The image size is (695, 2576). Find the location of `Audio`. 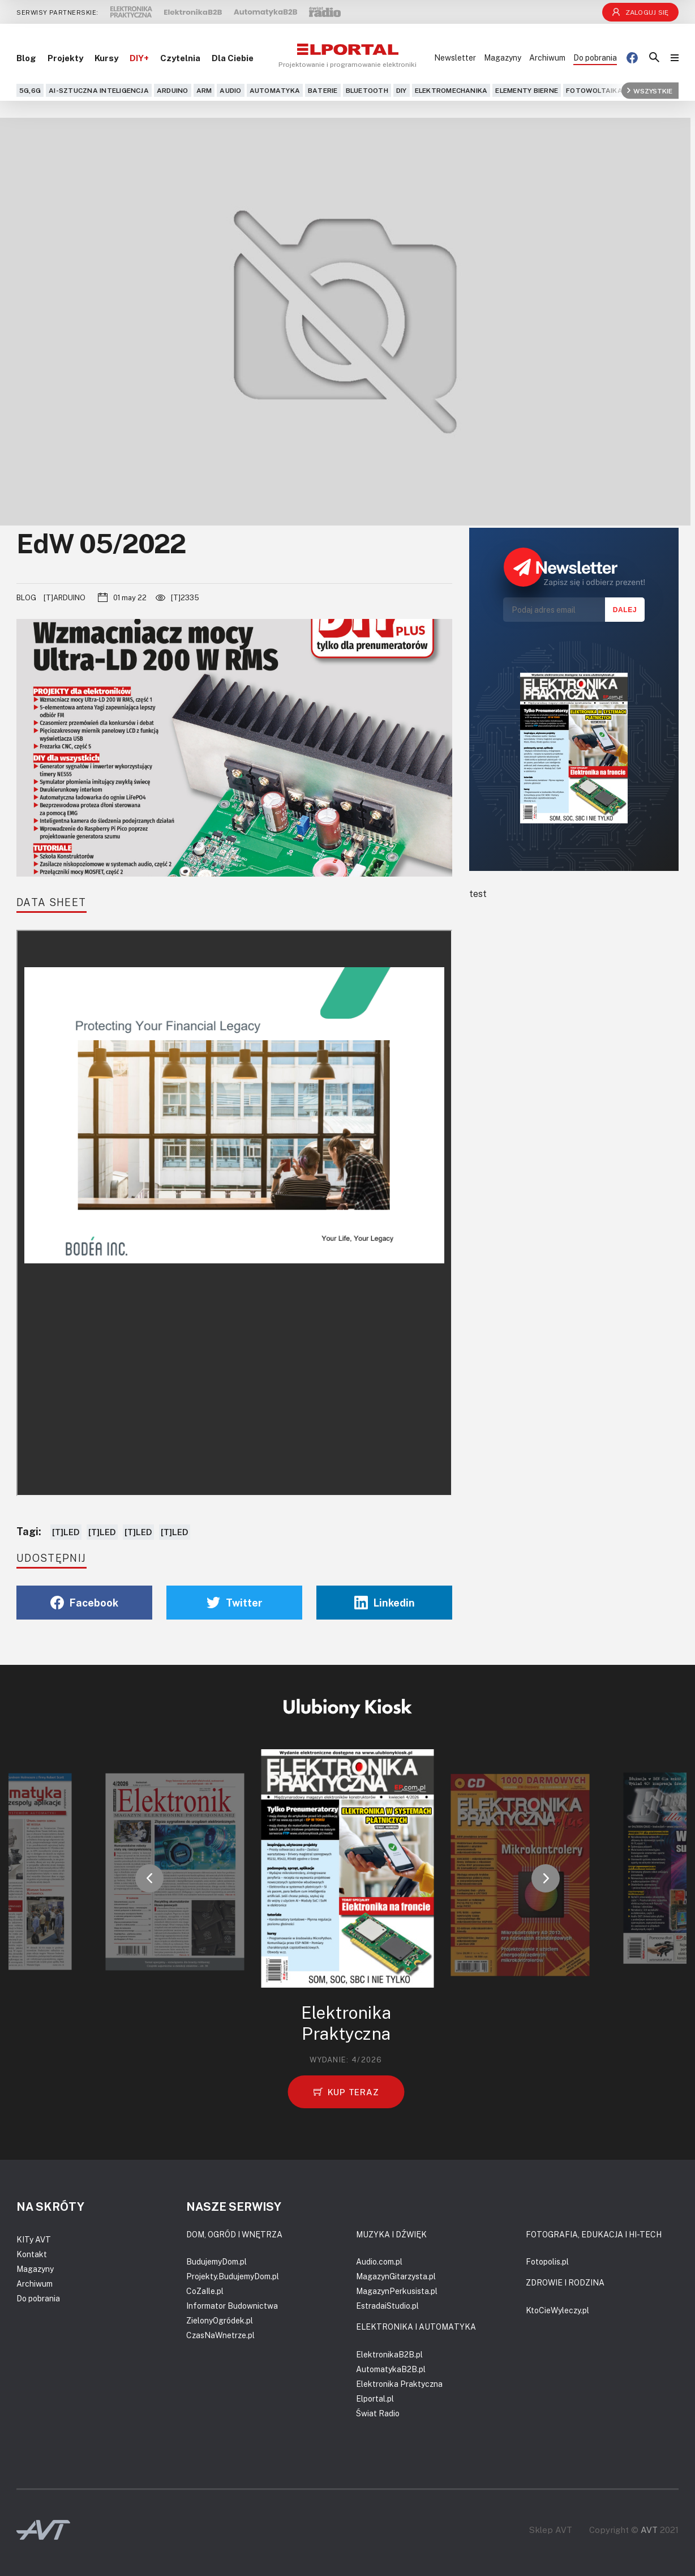

Audio is located at coordinates (230, 90).